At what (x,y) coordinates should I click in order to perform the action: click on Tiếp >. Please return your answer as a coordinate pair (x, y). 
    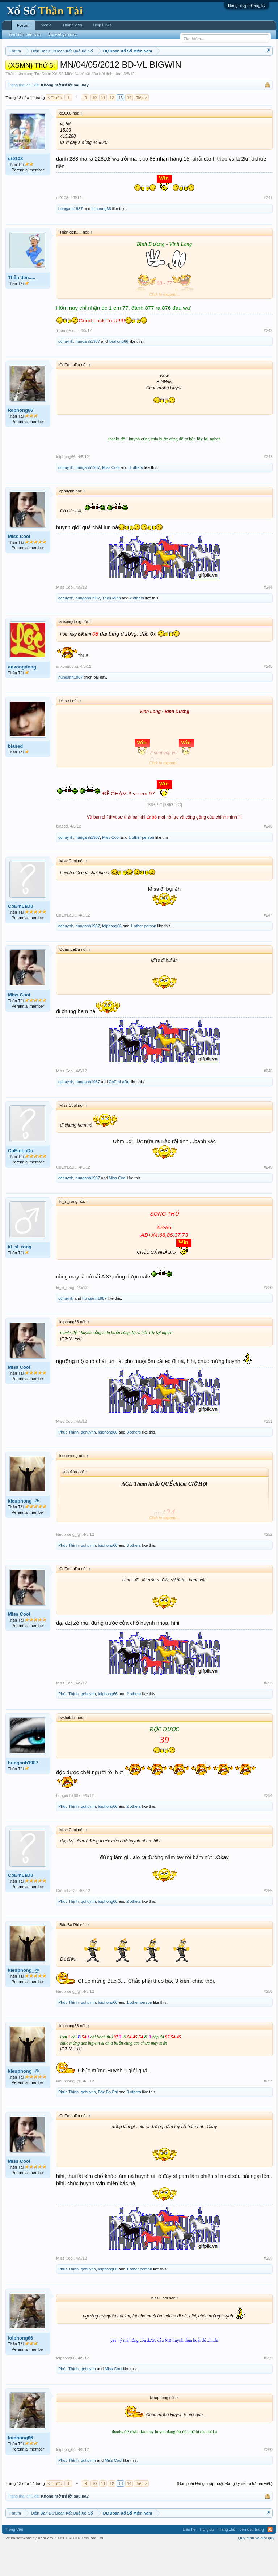
    Looking at the image, I should click on (141, 127).